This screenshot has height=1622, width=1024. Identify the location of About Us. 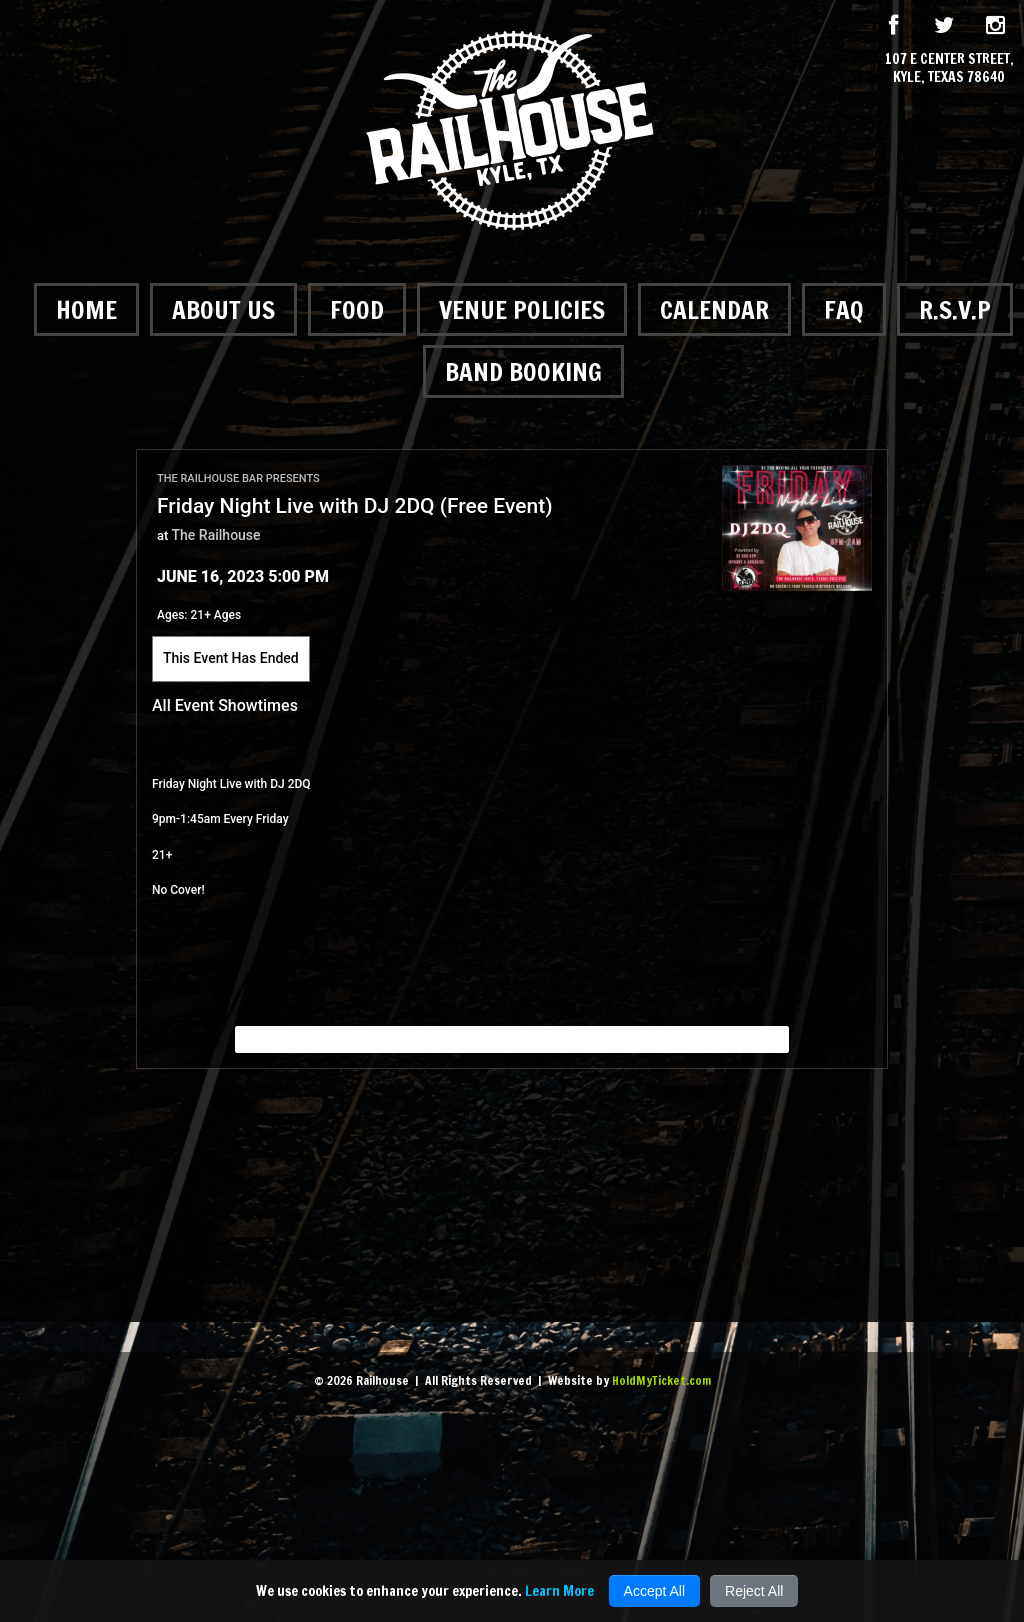
(223, 309).